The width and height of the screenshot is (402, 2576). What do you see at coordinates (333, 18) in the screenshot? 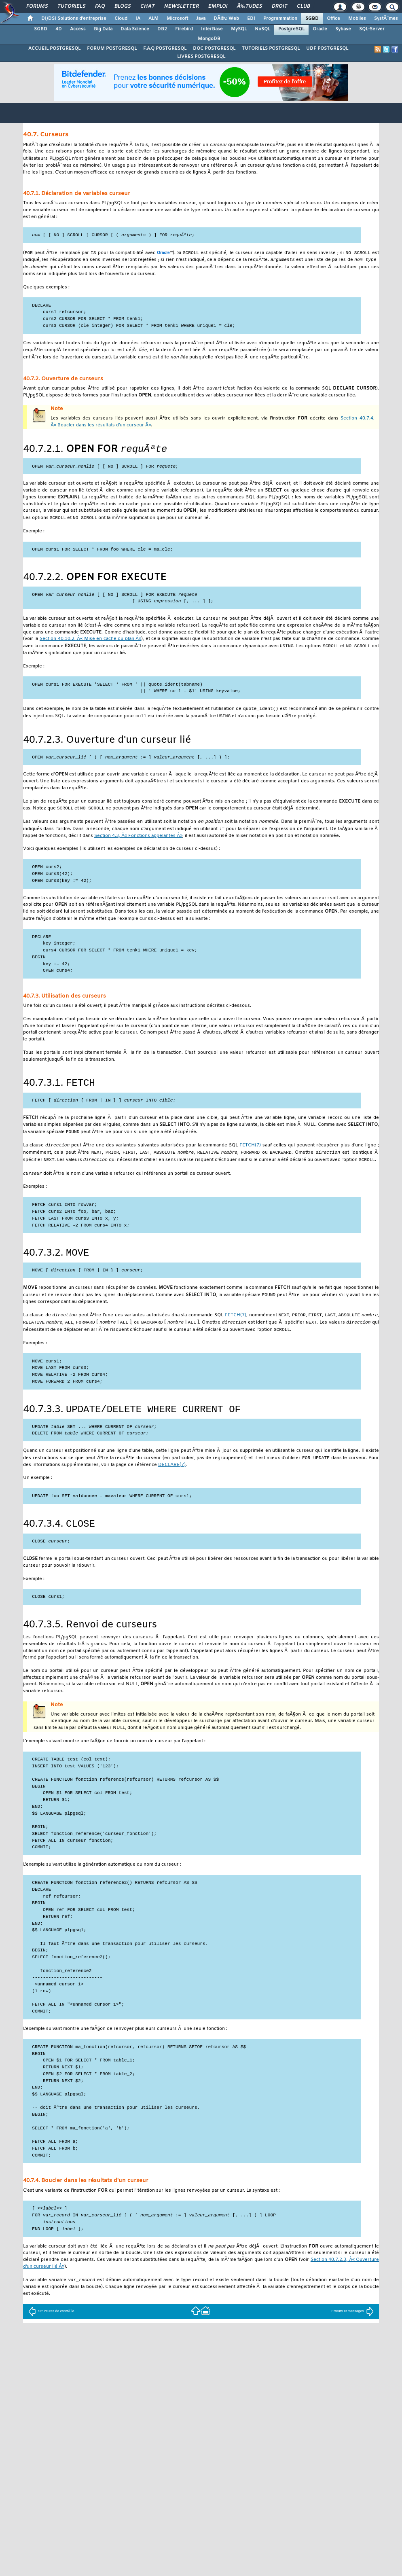
I see `Office` at bounding box center [333, 18].